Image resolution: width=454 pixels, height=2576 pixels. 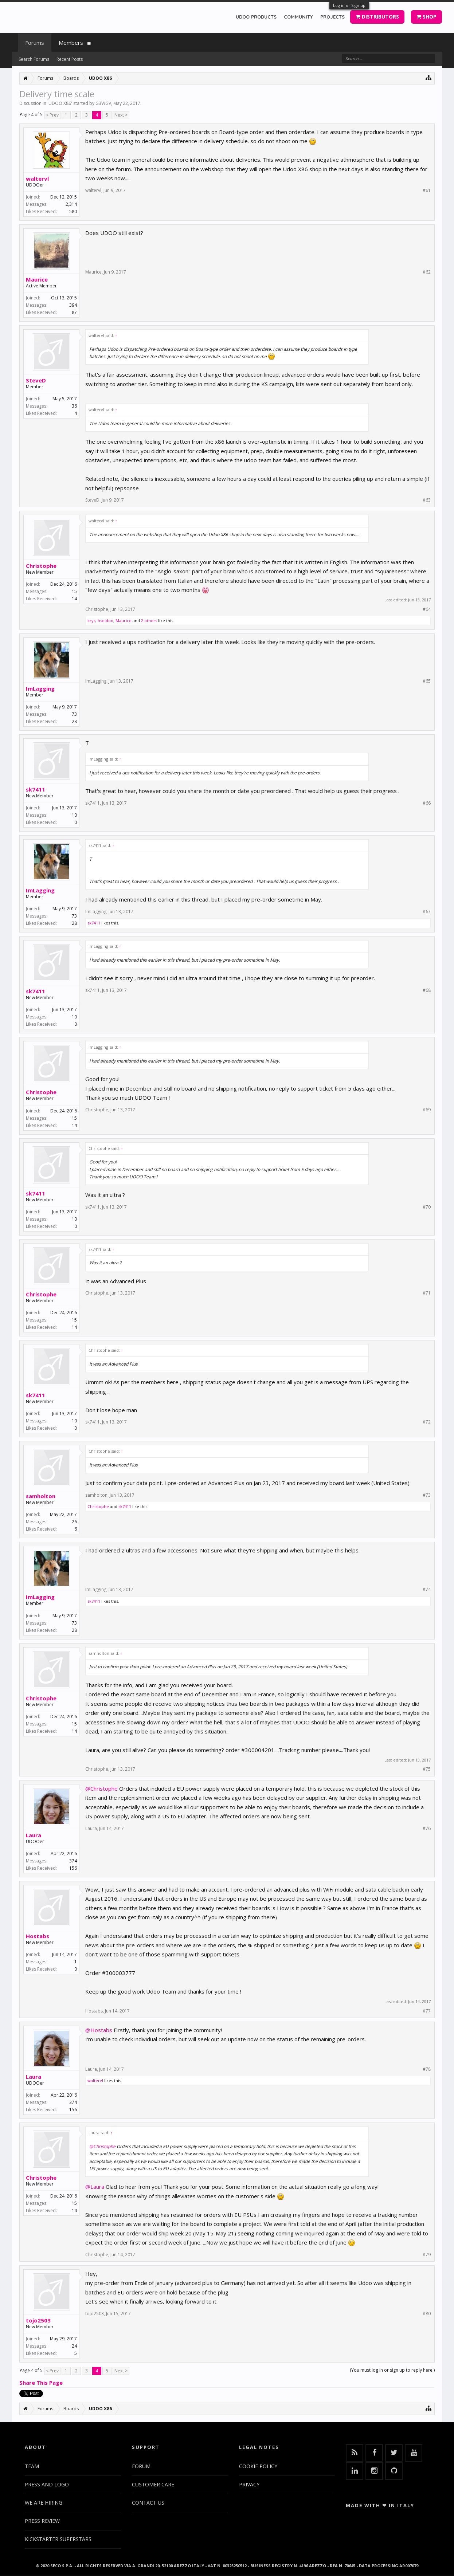 What do you see at coordinates (74, 591) in the screenshot?
I see `15` at bounding box center [74, 591].